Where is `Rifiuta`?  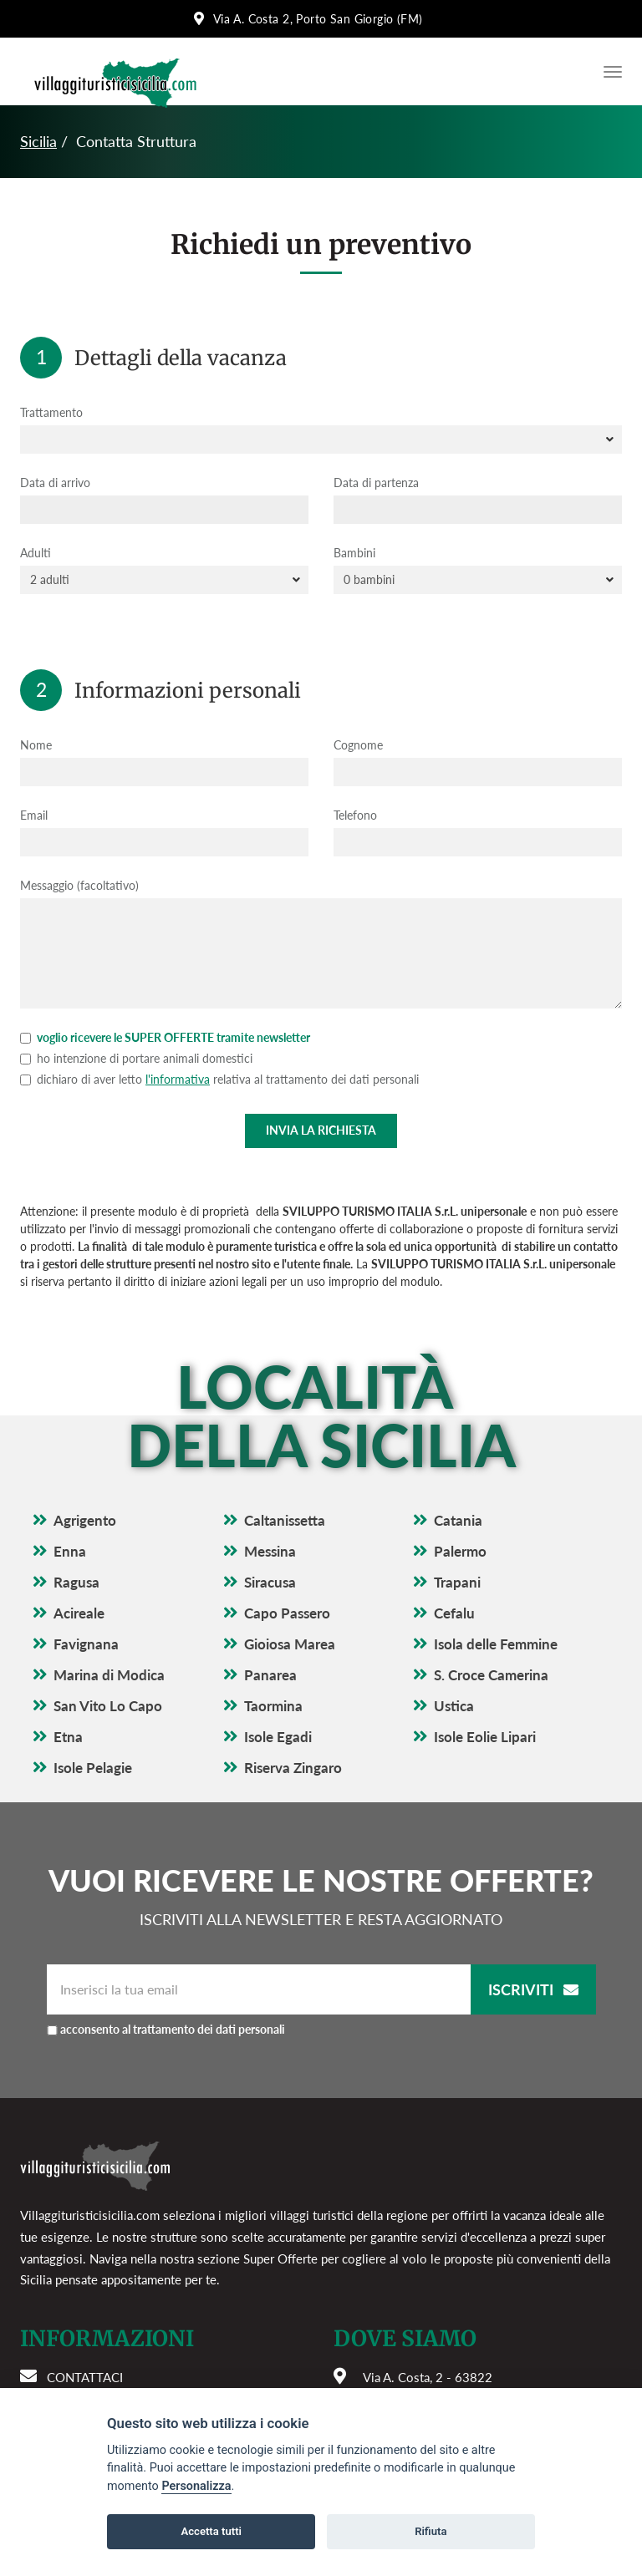 Rifiuta is located at coordinates (430, 2531).